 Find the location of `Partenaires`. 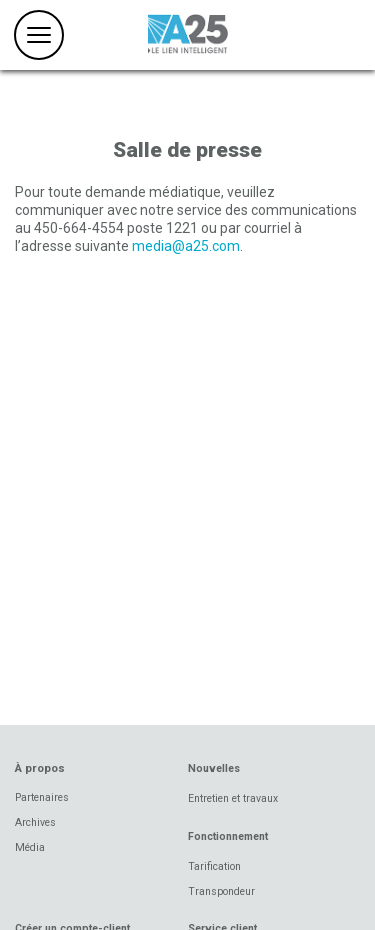

Partenaires is located at coordinates (42, 797).